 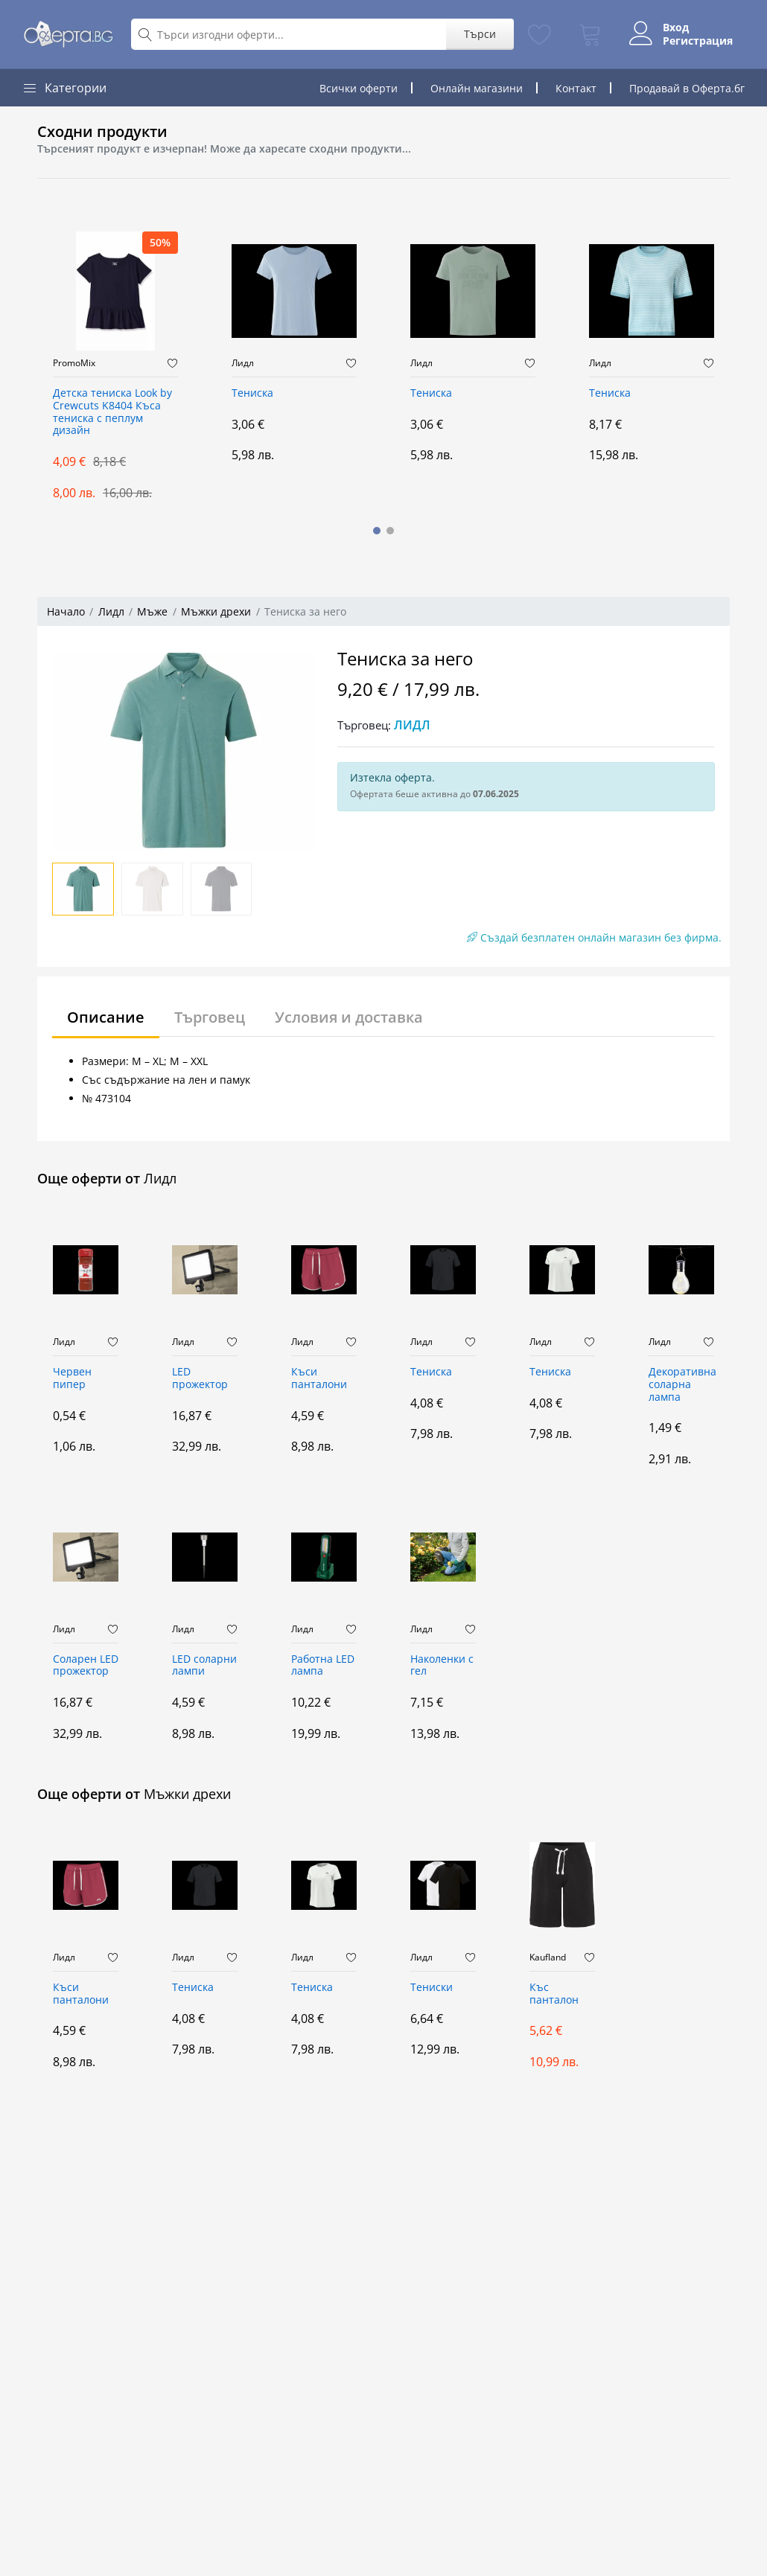 What do you see at coordinates (431, 1987) in the screenshot?
I see `Тениски` at bounding box center [431, 1987].